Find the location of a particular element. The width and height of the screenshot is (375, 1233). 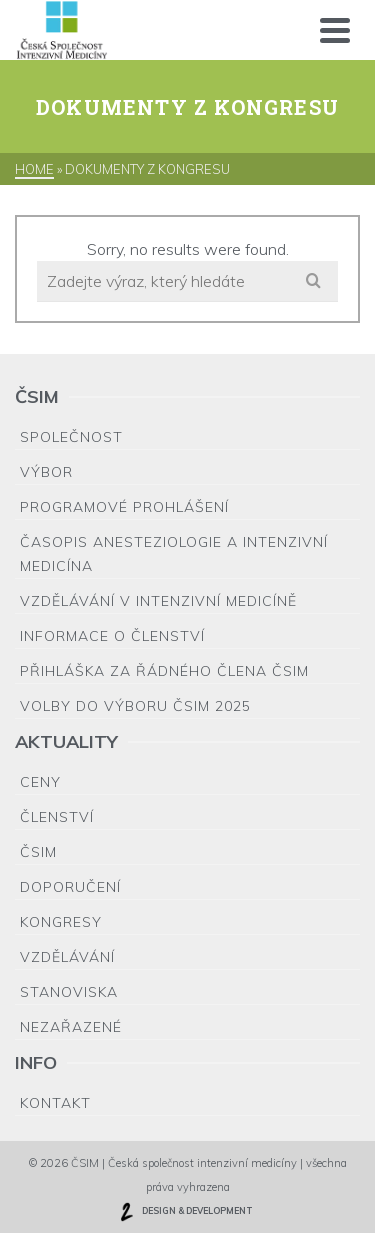

Vzdělávání v intenzivní medicíně is located at coordinates (158, 601).